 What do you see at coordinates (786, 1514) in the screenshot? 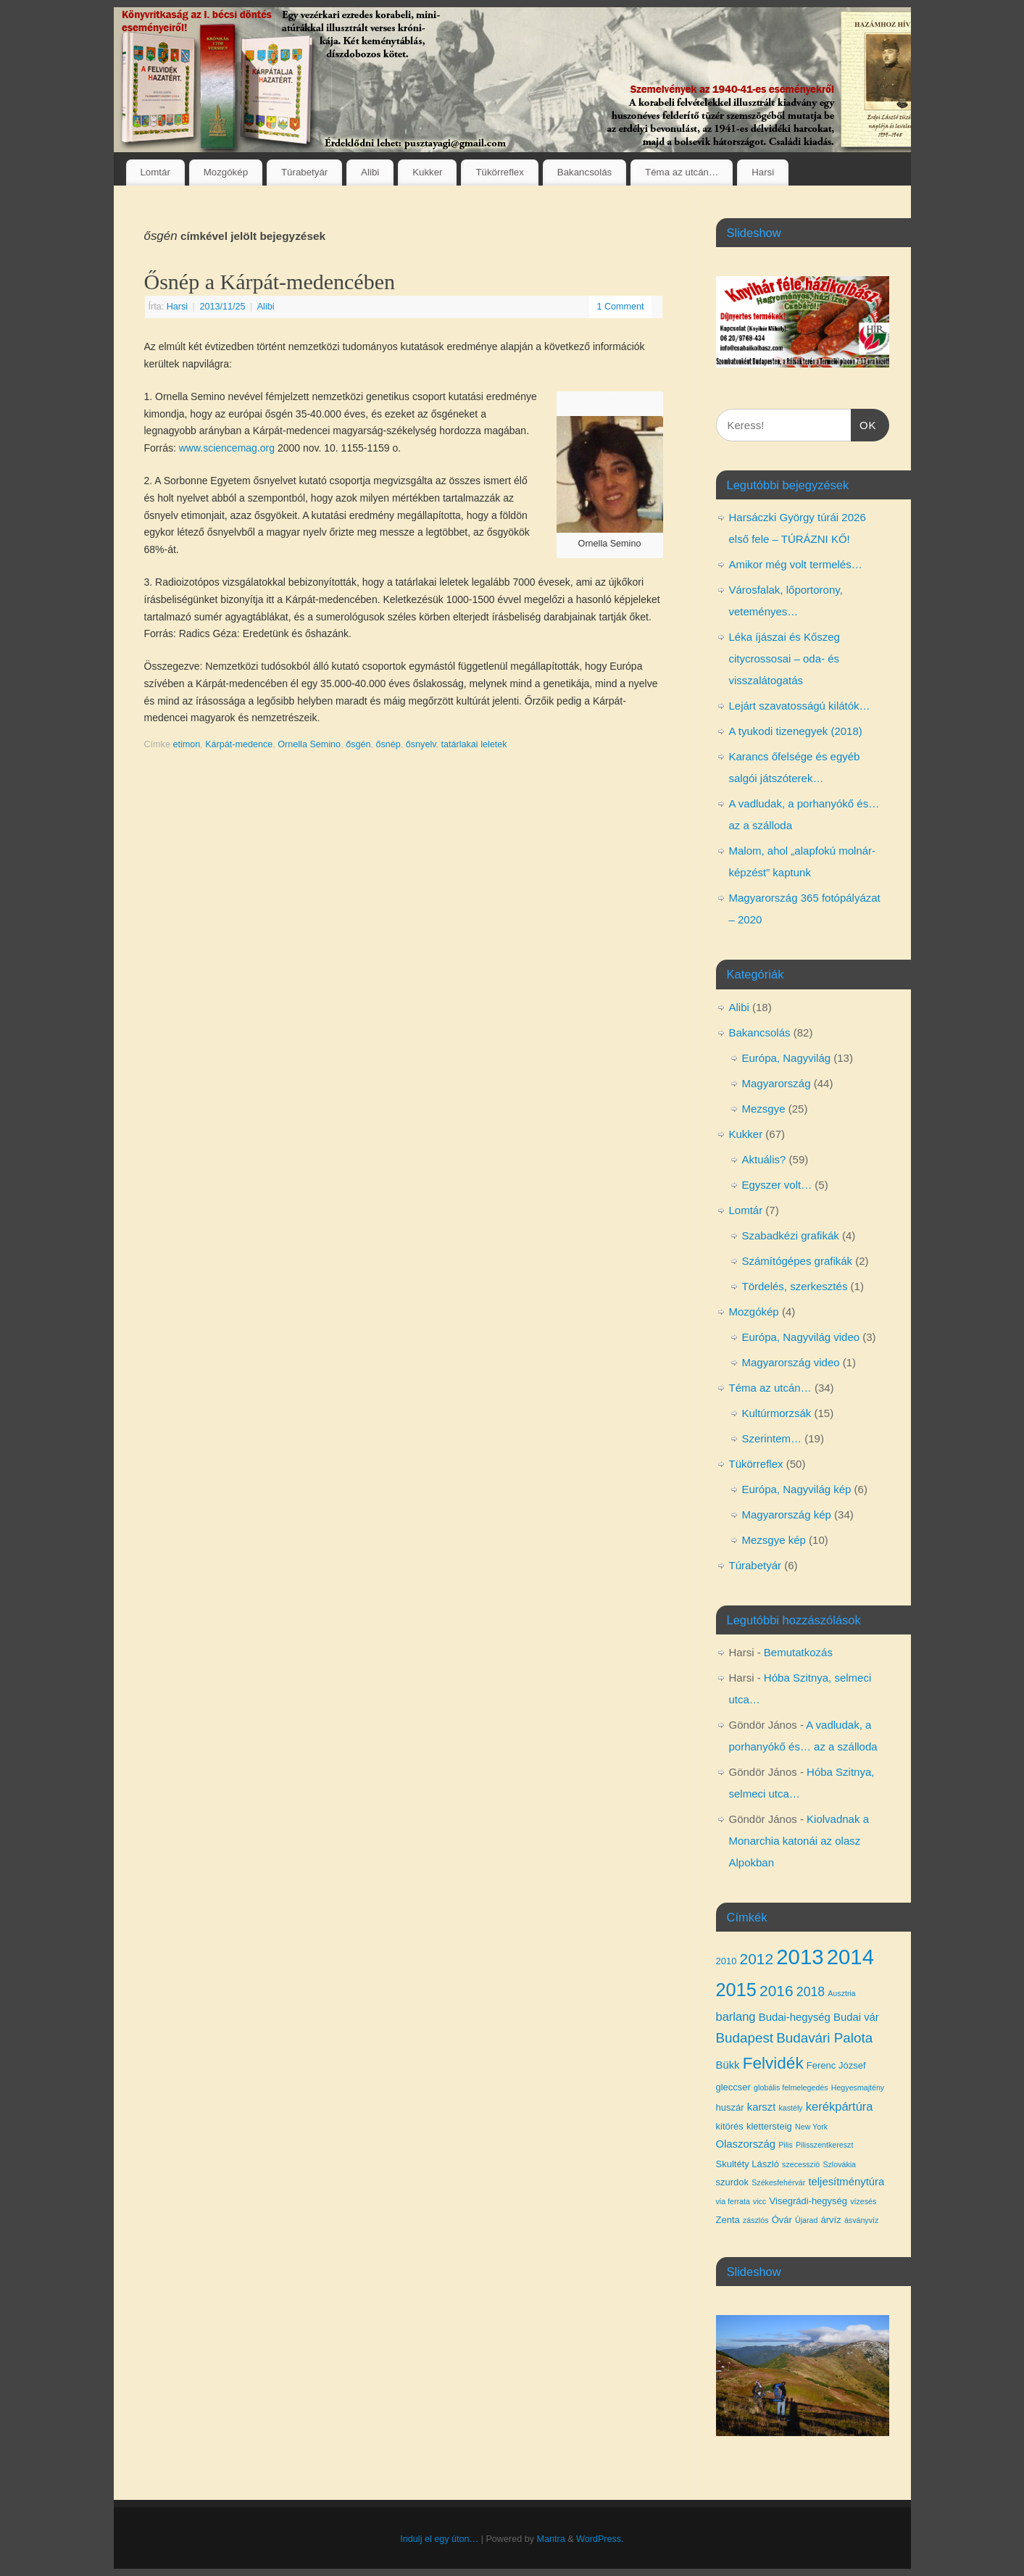
I see `Magyarország kép` at bounding box center [786, 1514].